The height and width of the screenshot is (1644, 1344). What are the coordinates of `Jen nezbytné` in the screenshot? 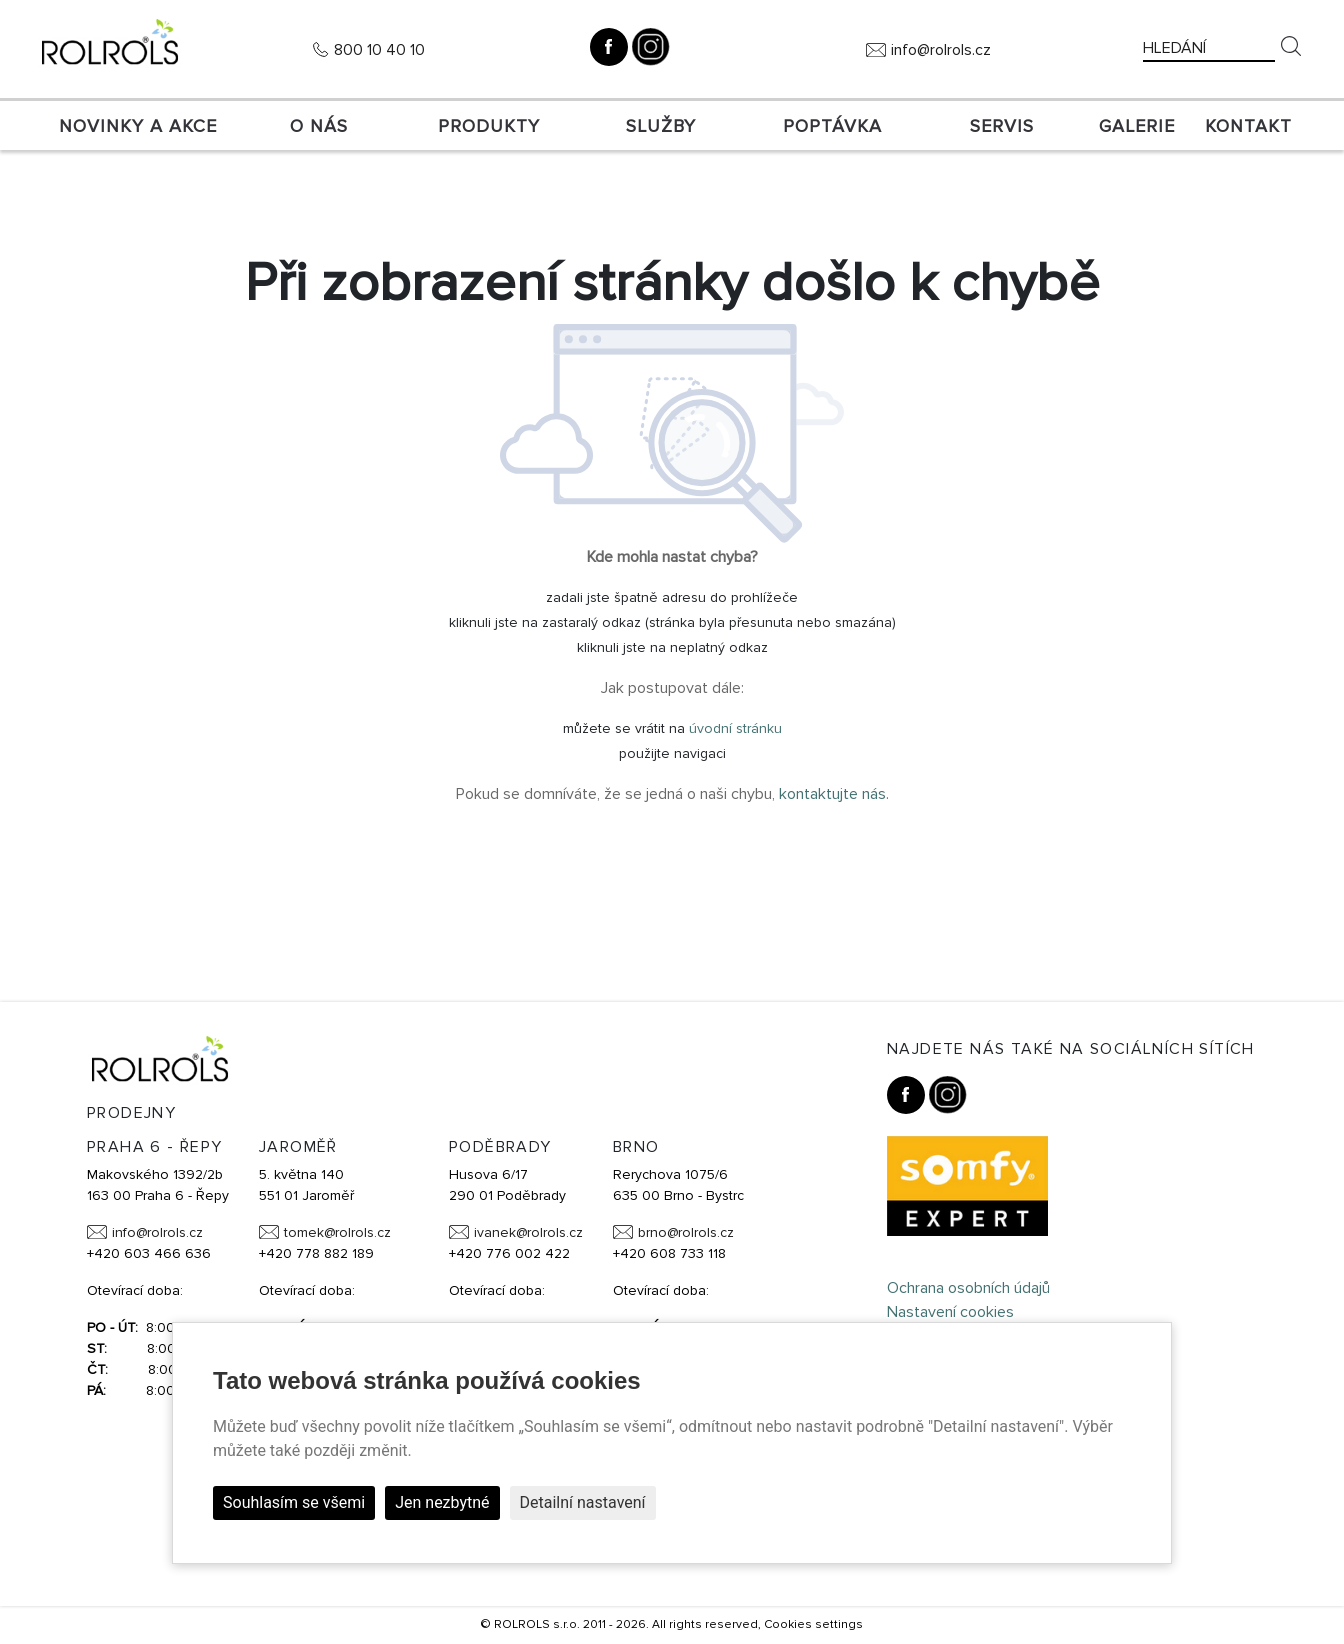 It's located at (442, 1502).